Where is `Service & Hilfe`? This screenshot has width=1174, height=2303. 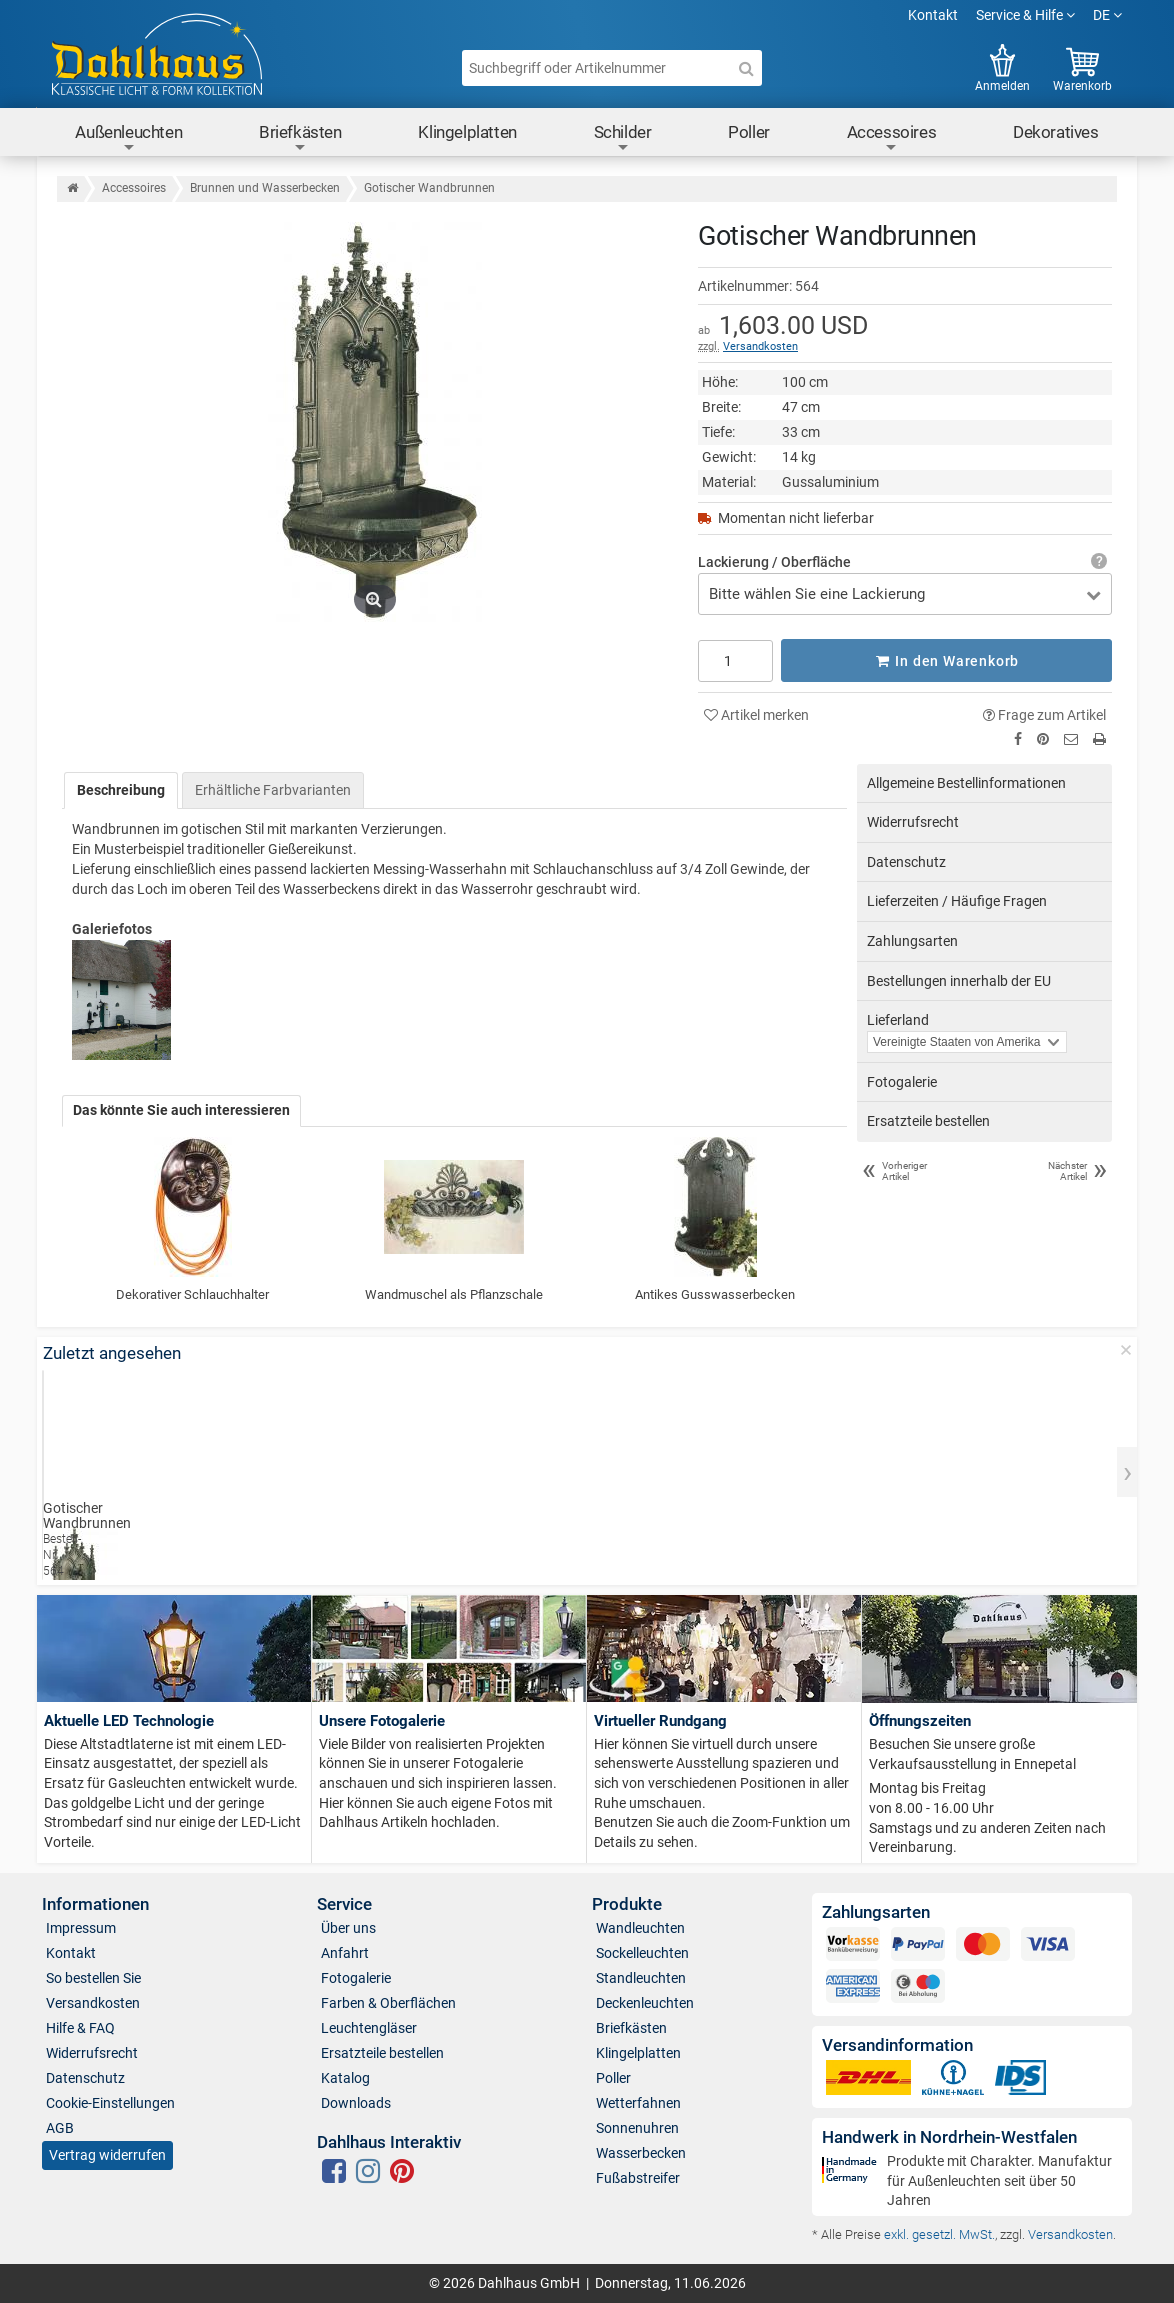 Service & Hilfe is located at coordinates (1025, 15).